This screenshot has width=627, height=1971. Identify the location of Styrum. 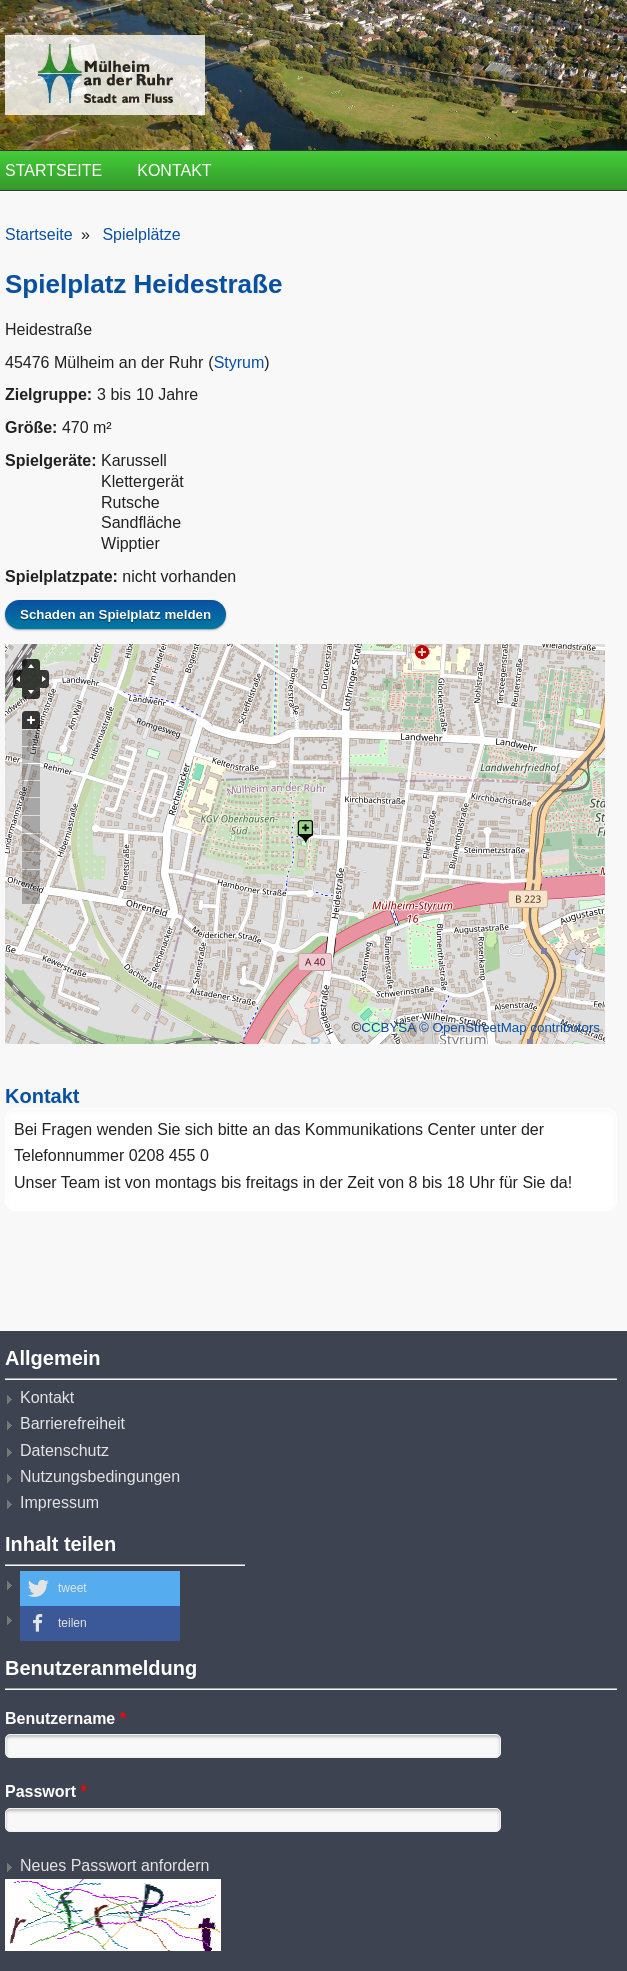
(239, 362).